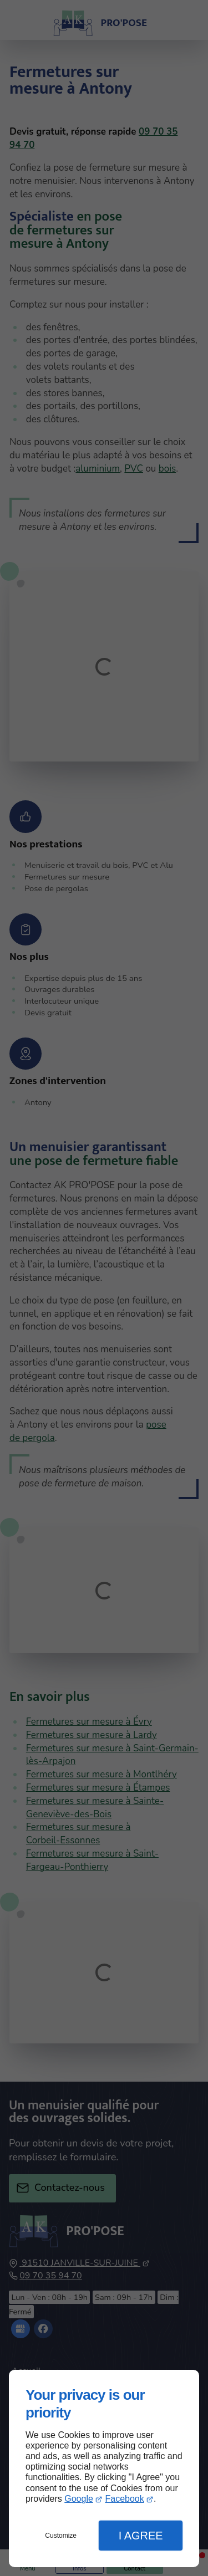 This screenshot has height=2576, width=208. Describe the element at coordinates (124, 2498) in the screenshot. I see `Facebook` at that location.